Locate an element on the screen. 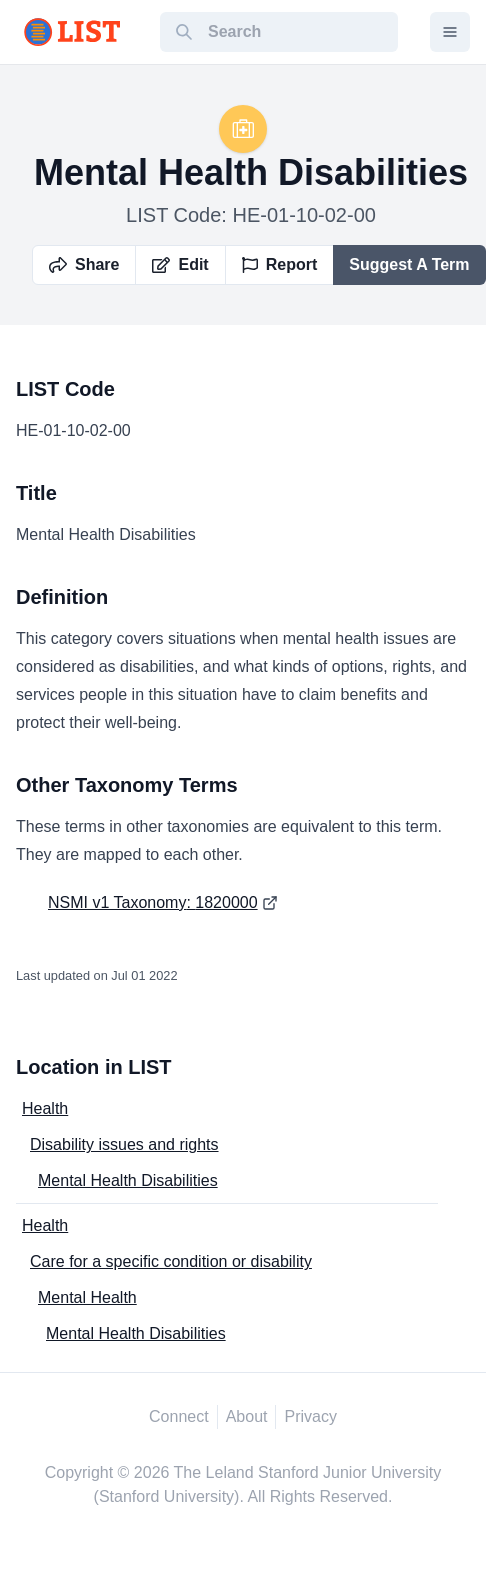  Disability issues and rights is located at coordinates (124, 1144).